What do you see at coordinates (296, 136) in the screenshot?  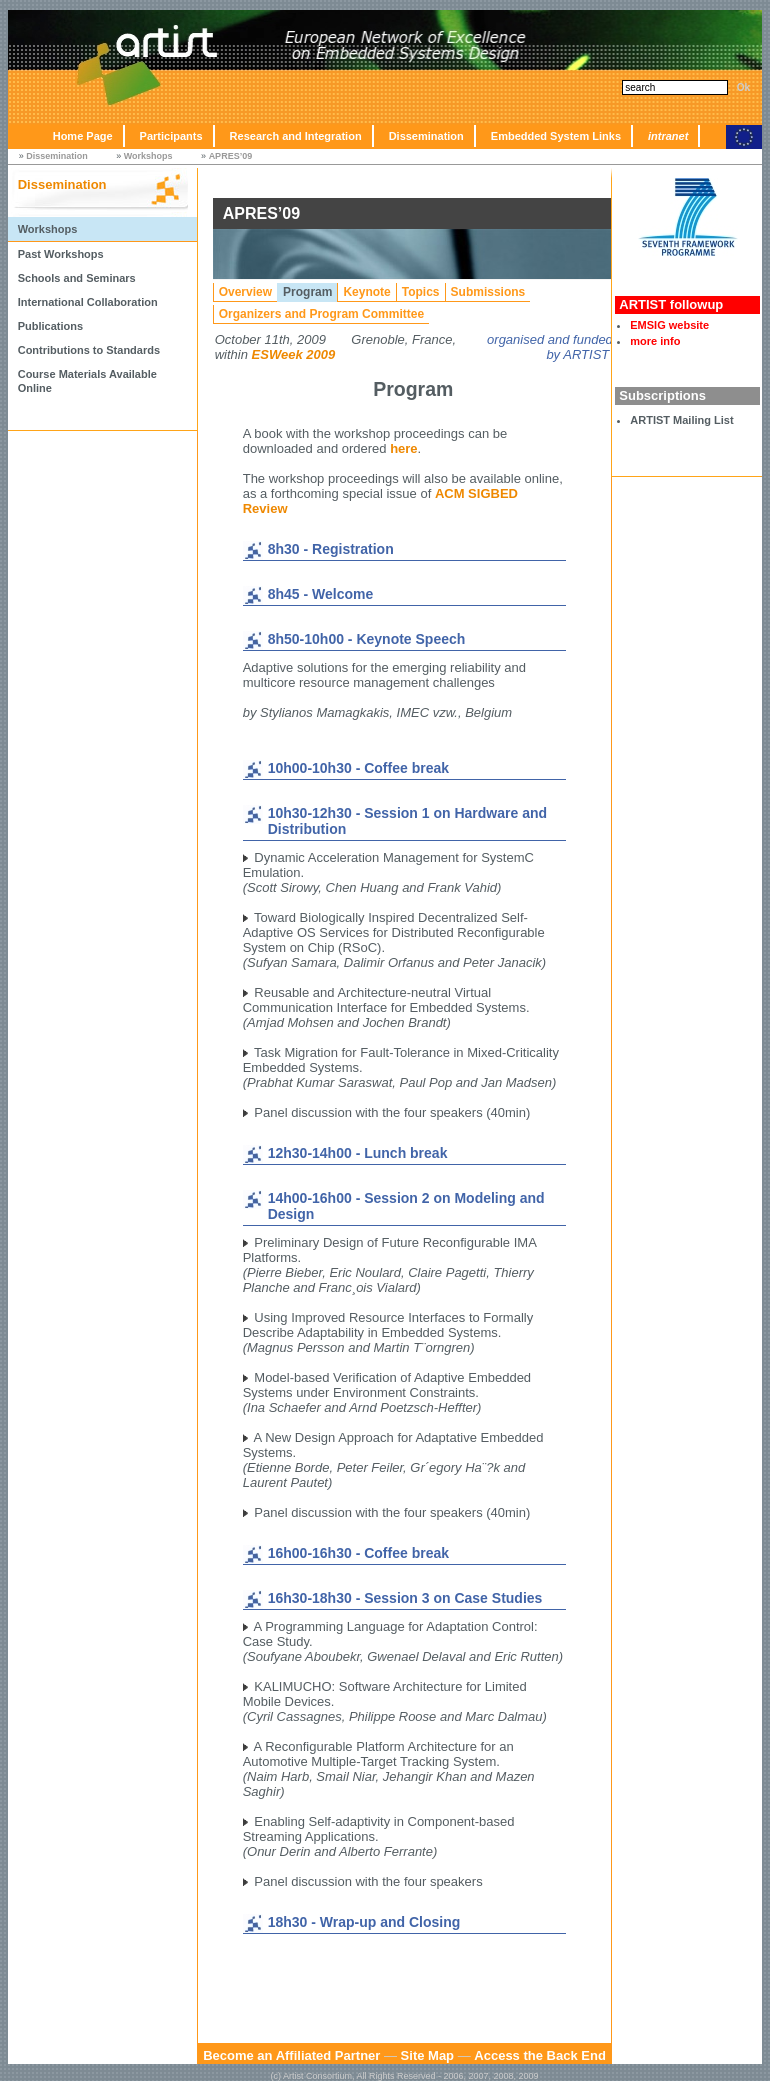 I see `Research and Integration` at bounding box center [296, 136].